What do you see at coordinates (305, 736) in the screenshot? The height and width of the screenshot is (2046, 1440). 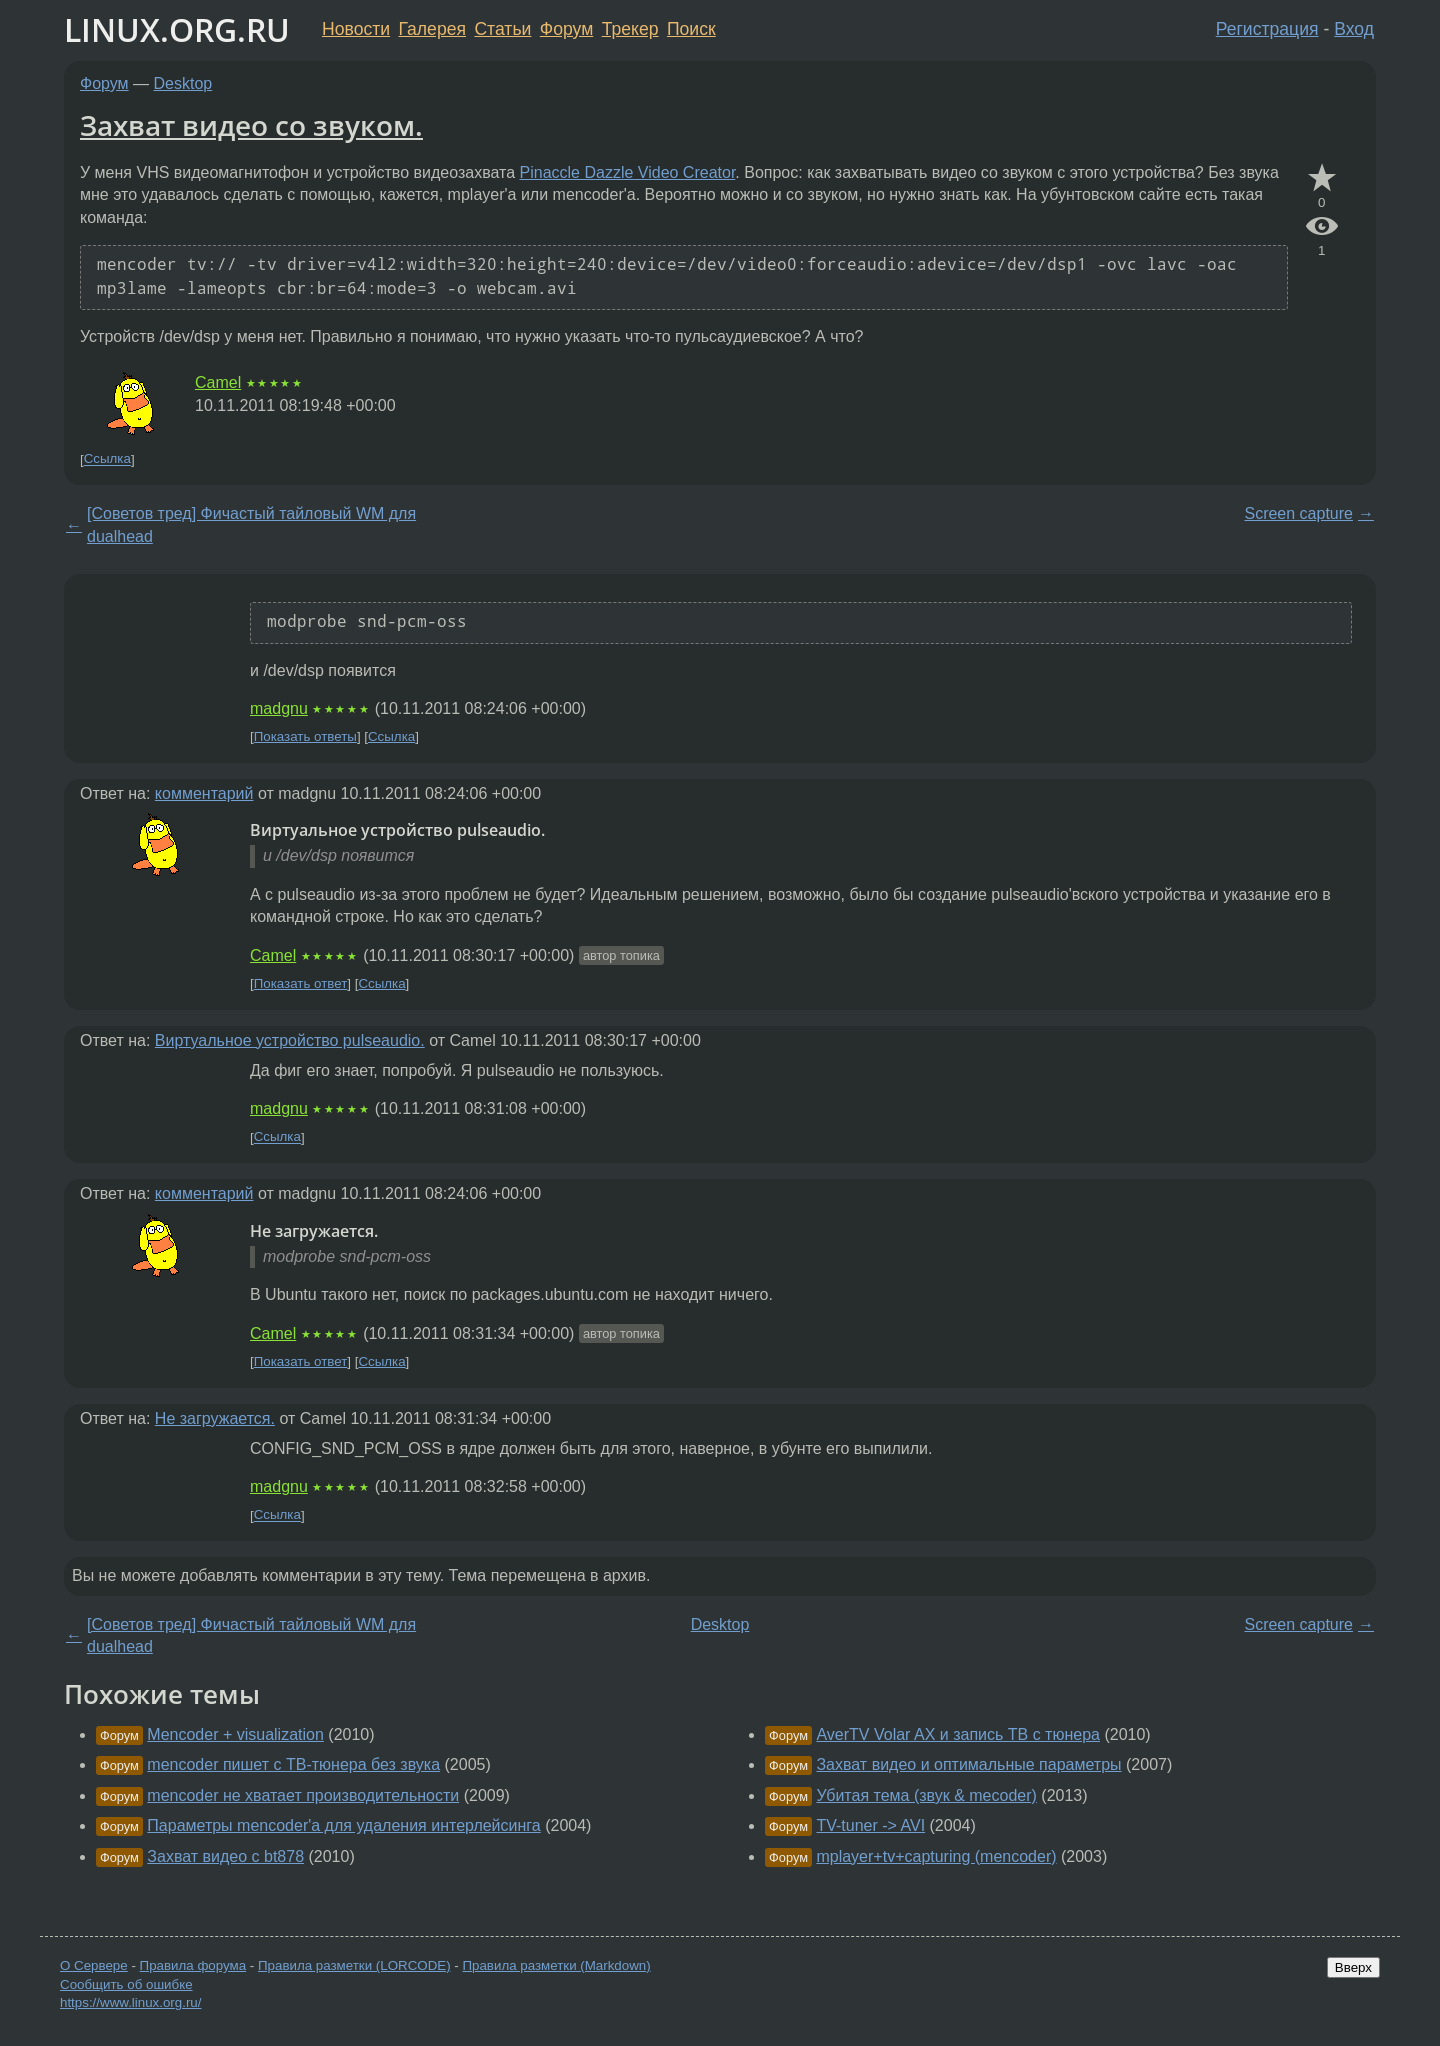 I see `Показать ответы` at bounding box center [305, 736].